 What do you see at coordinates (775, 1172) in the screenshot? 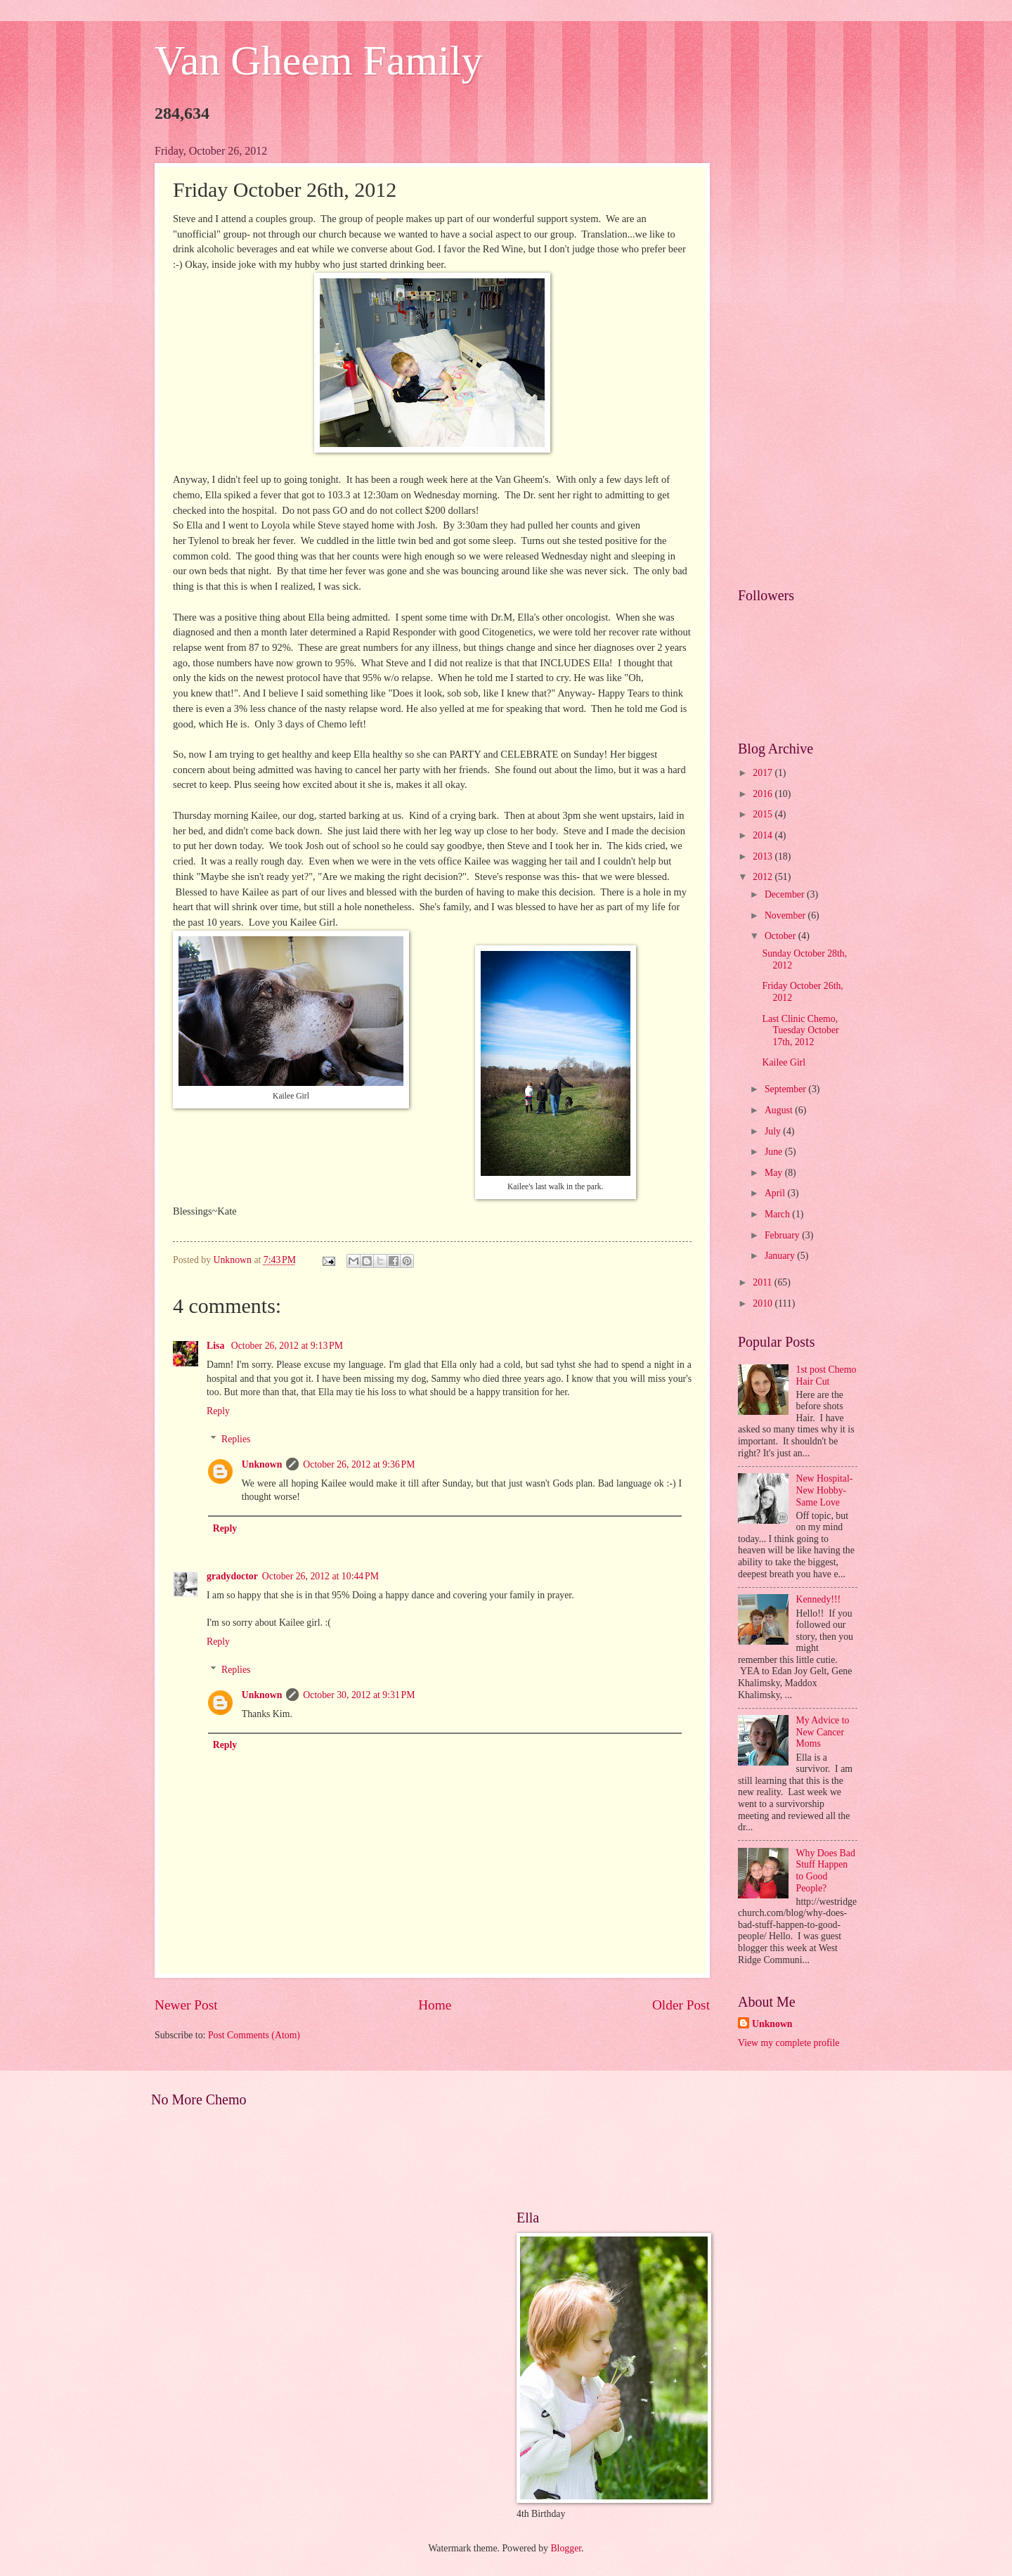
I see `May` at bounding box center [775, 1172].